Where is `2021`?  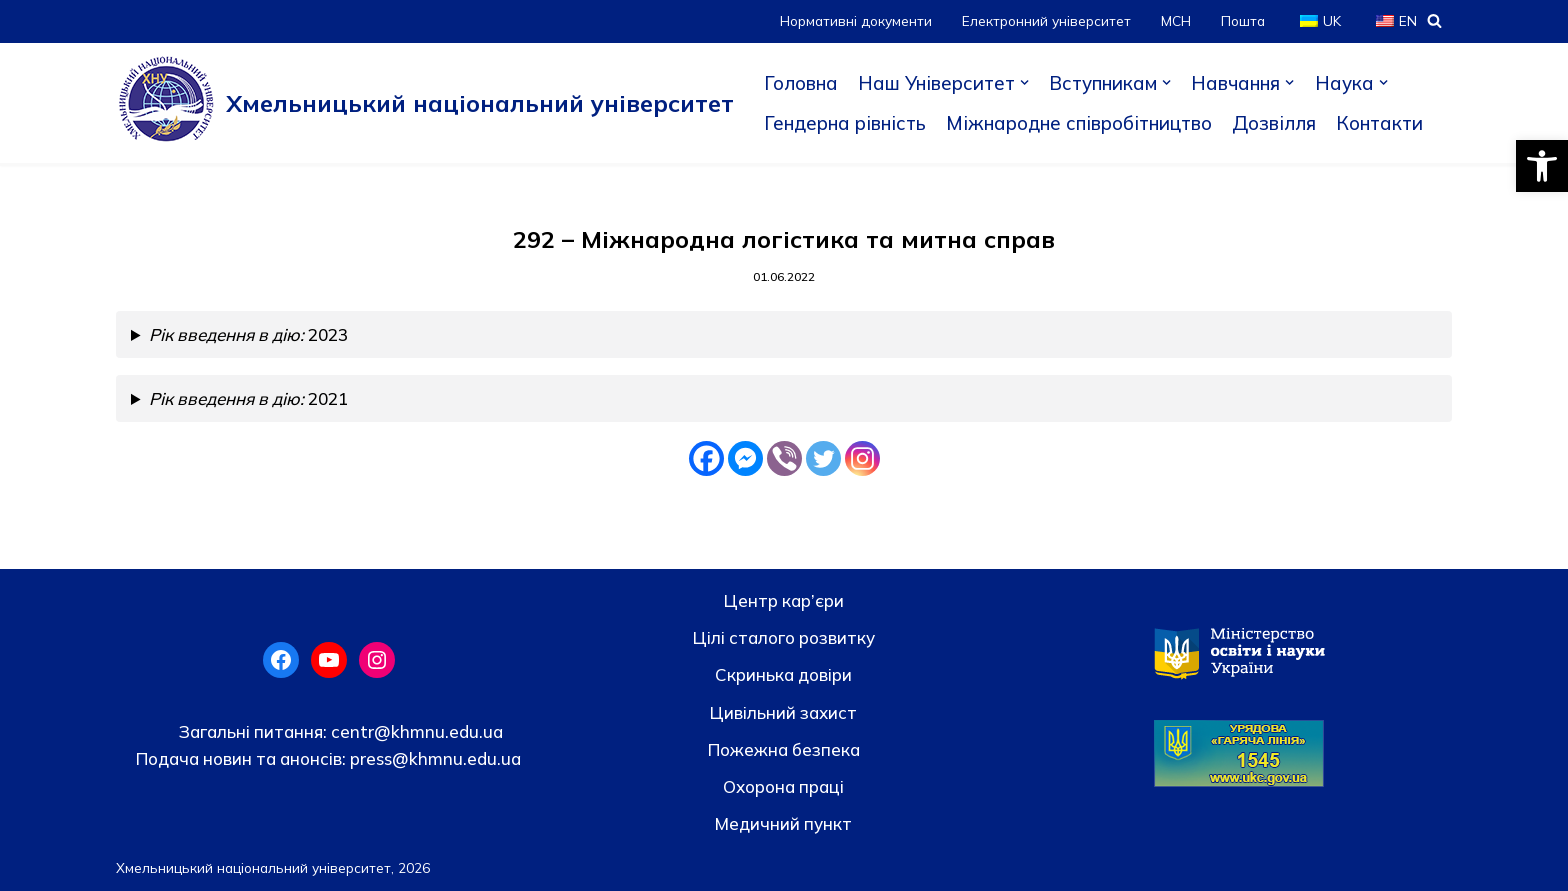
2021 is located at coordinates (248, 398).